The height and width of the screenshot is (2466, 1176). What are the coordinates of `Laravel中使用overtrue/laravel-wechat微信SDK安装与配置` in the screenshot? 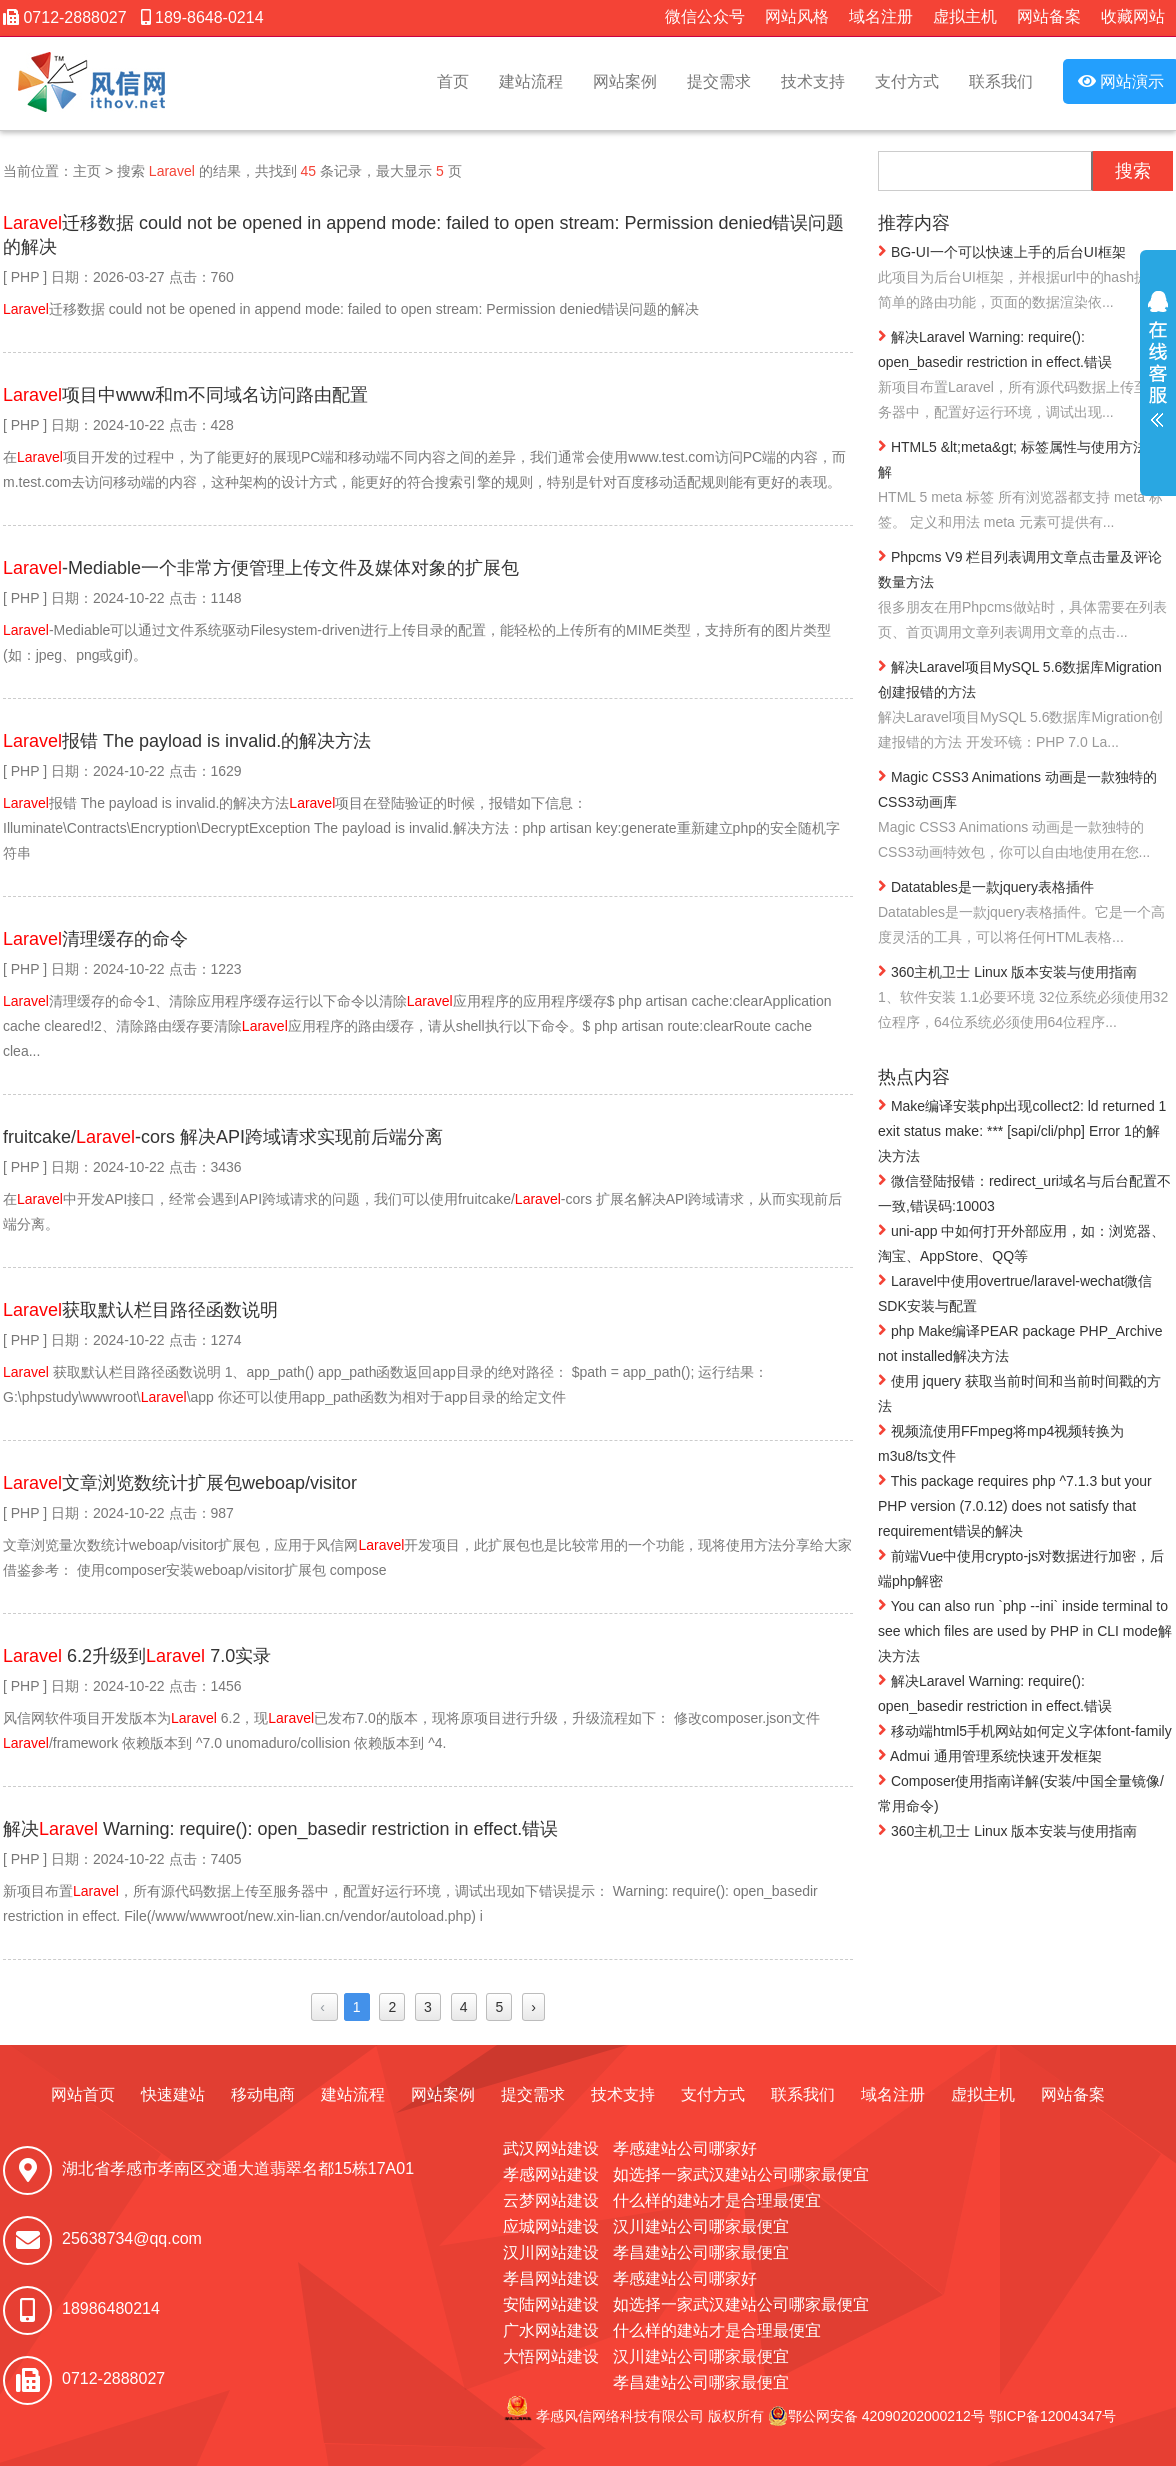 It's located at (1015, 1292).